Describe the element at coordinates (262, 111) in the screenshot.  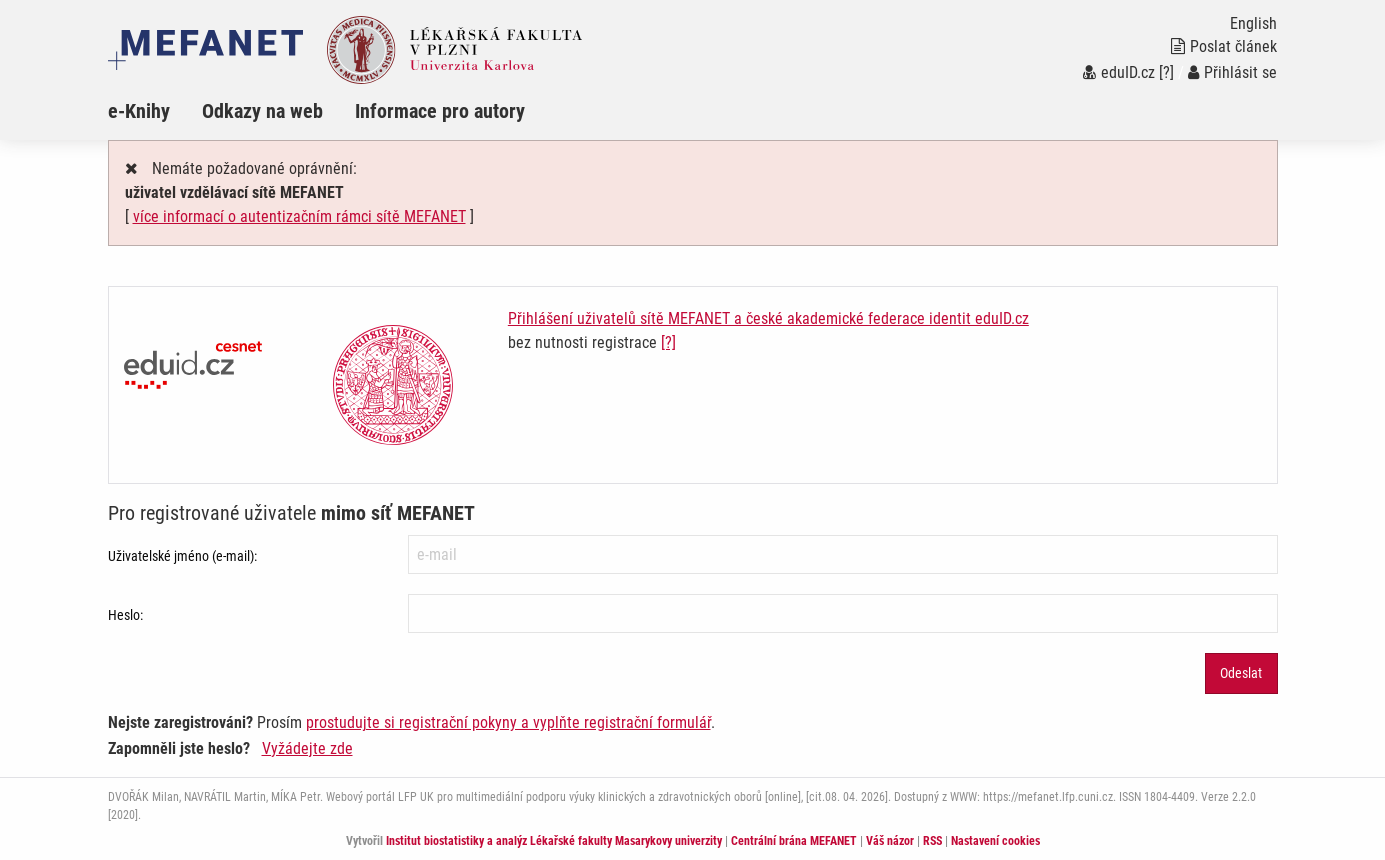
I see `Odkazy na web` at that location.